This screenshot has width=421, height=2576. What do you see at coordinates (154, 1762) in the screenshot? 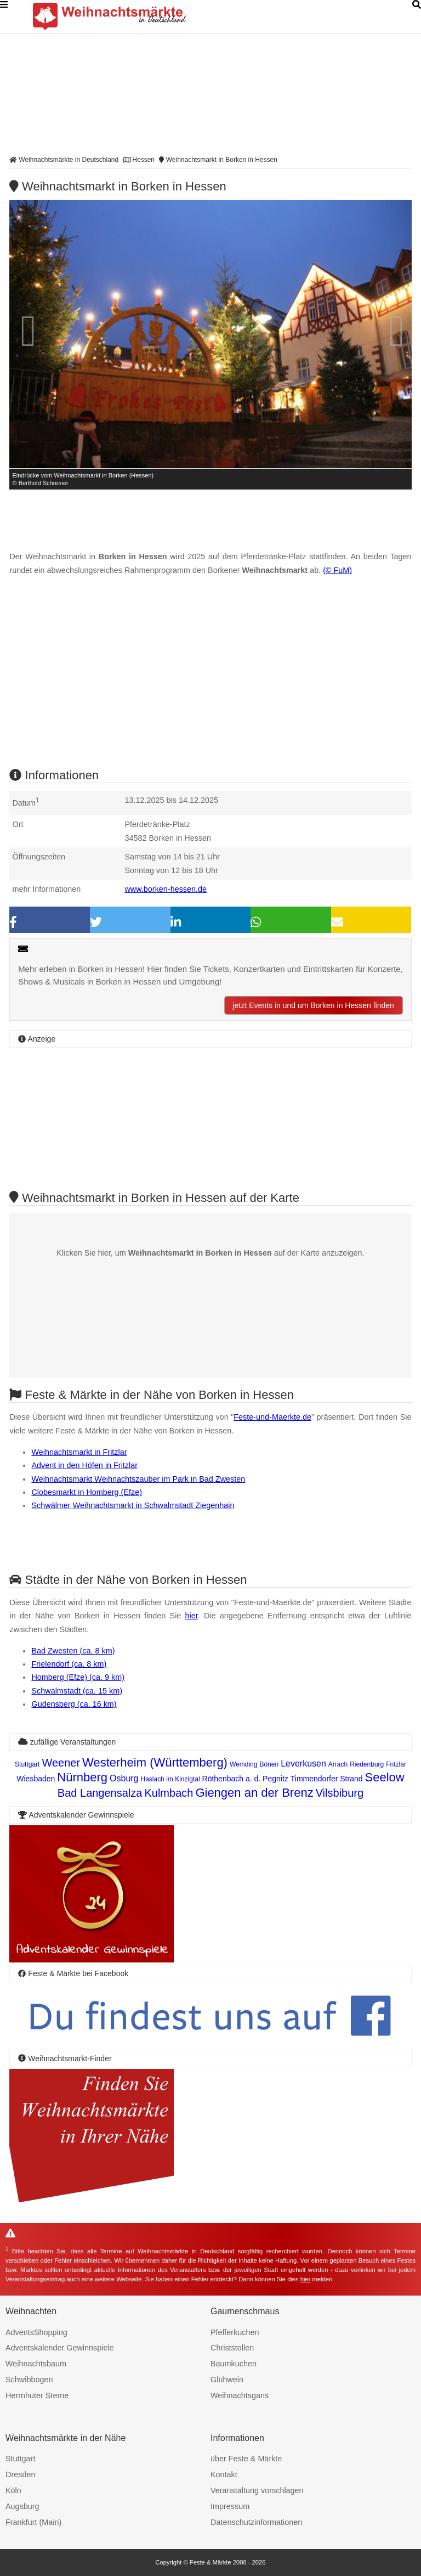
I see `Westerheim (Württemberg)` at bounding box center [154, 1762].